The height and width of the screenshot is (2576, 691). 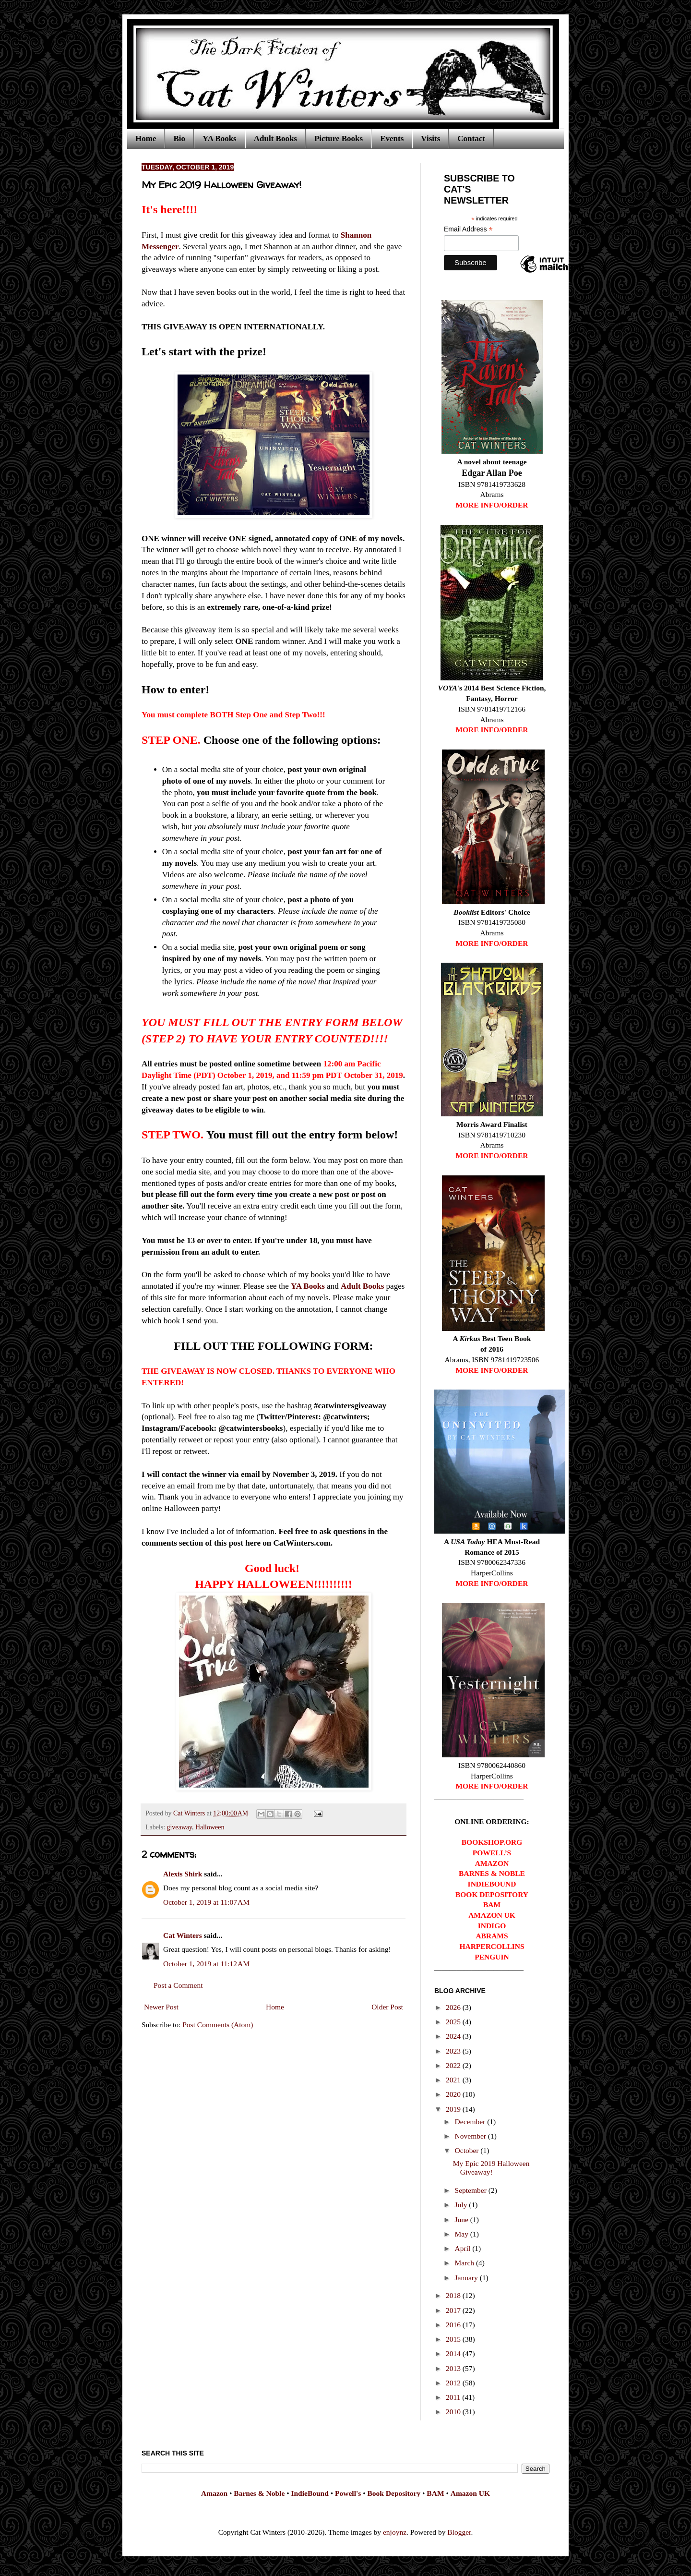 What do you see at coordinates (462, 2219) in the screenshot?
I see `June` at bounding box center [462, 2219].